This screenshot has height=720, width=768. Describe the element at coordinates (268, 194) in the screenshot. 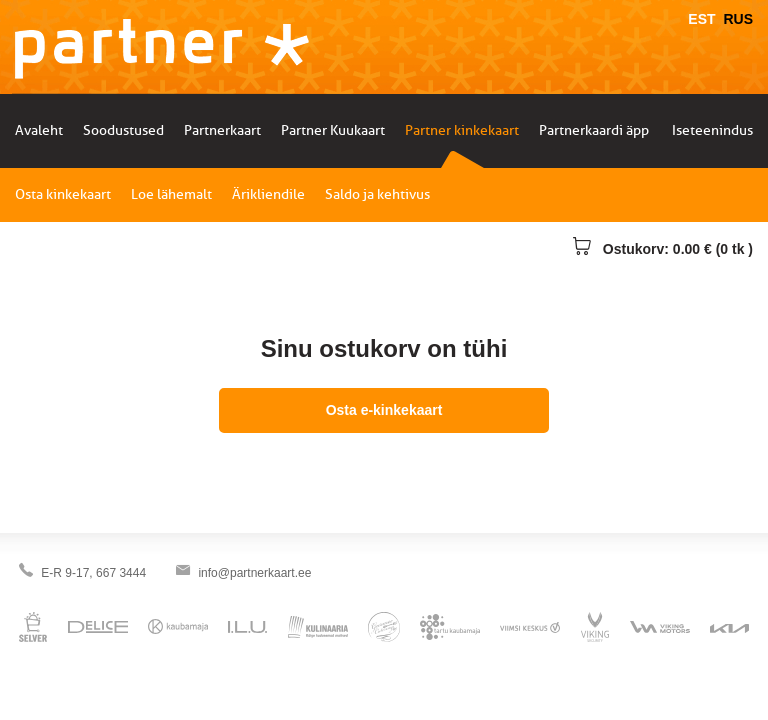

I see `Ärikliendile` at that location.